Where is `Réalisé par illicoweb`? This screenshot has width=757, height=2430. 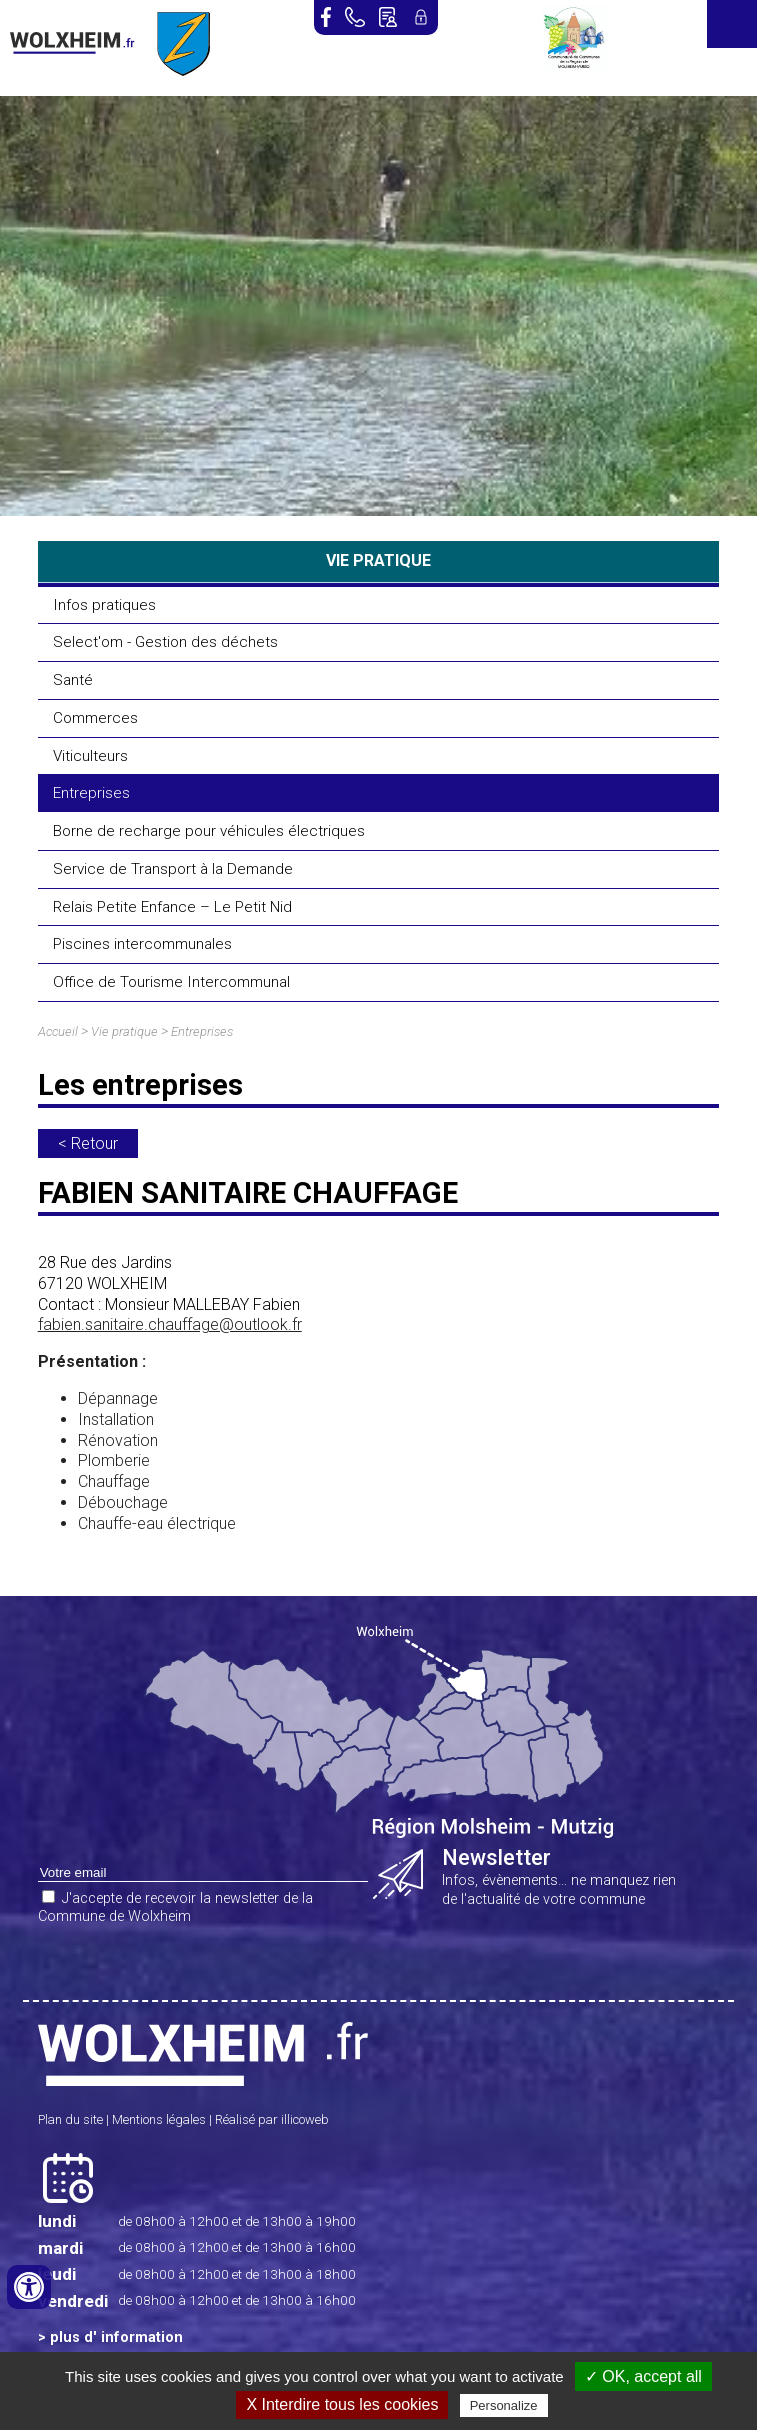 Réalisé par illicoweb is located at coordinates (272, 2119).